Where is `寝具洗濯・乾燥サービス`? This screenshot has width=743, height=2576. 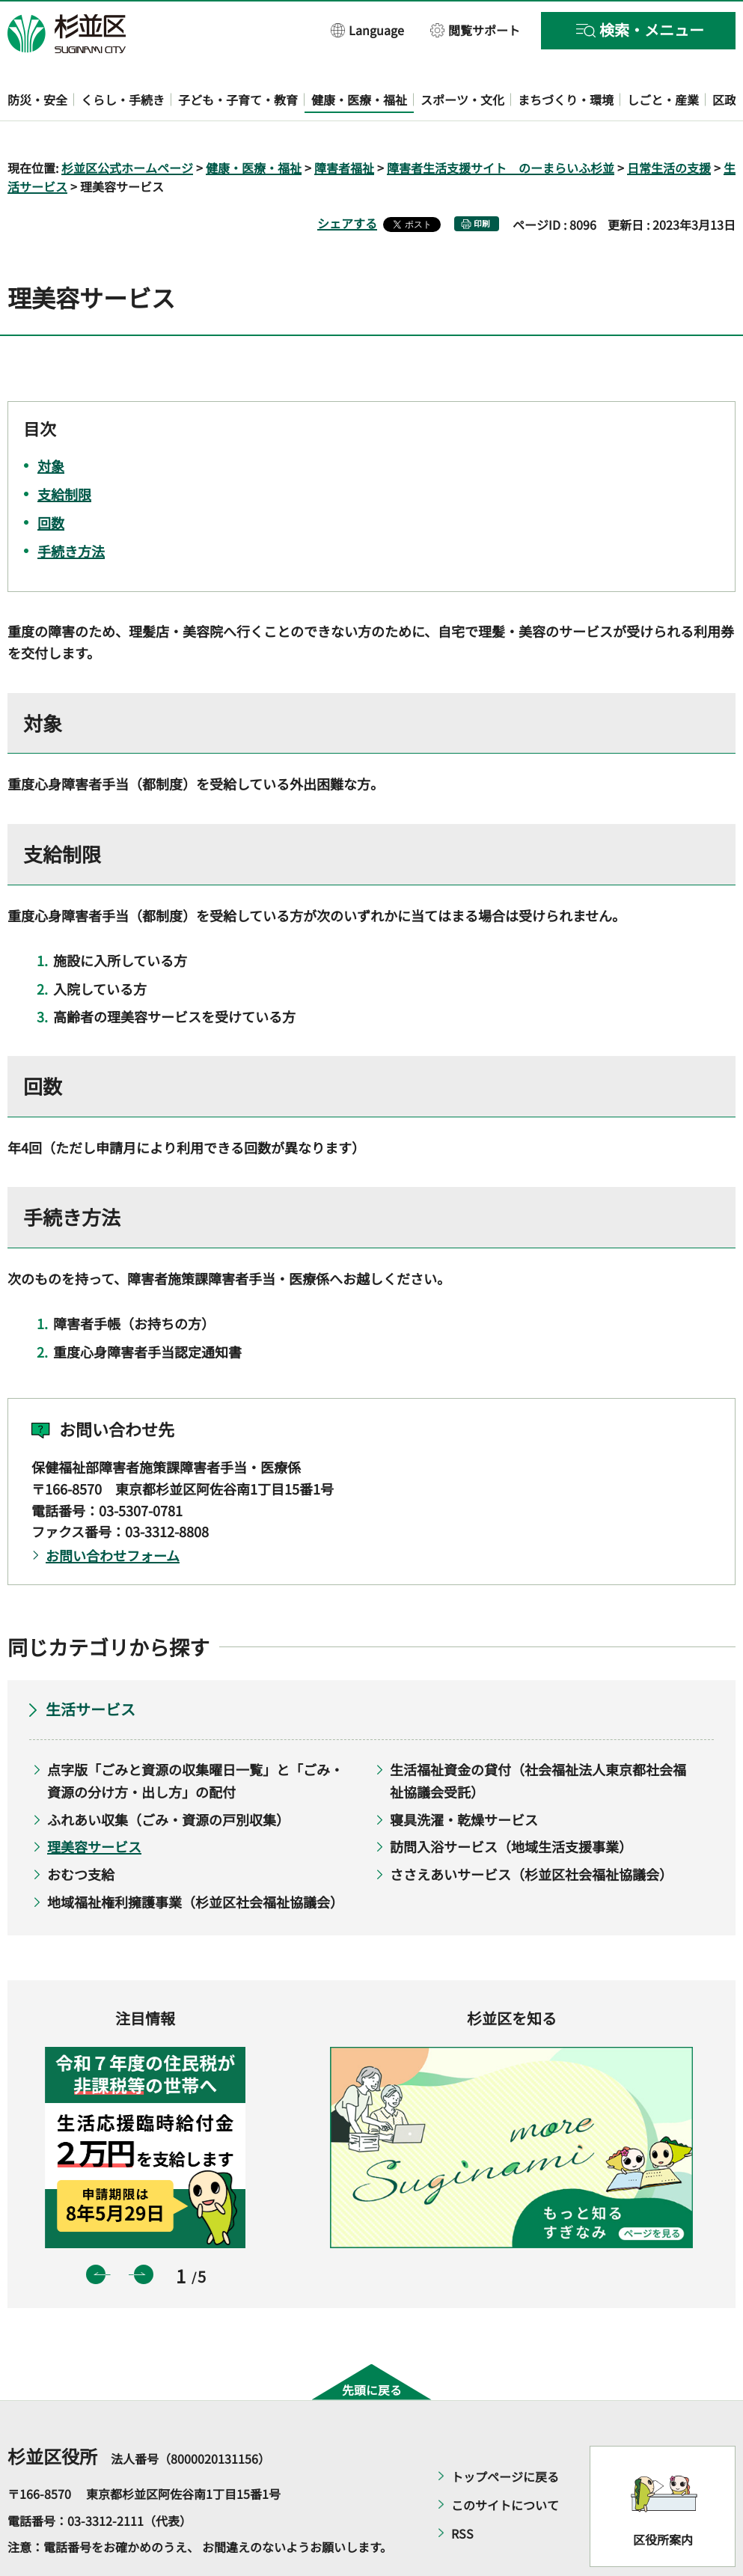
寝具洗濯・乾燥サービス is located at coordinates (464, 1776).